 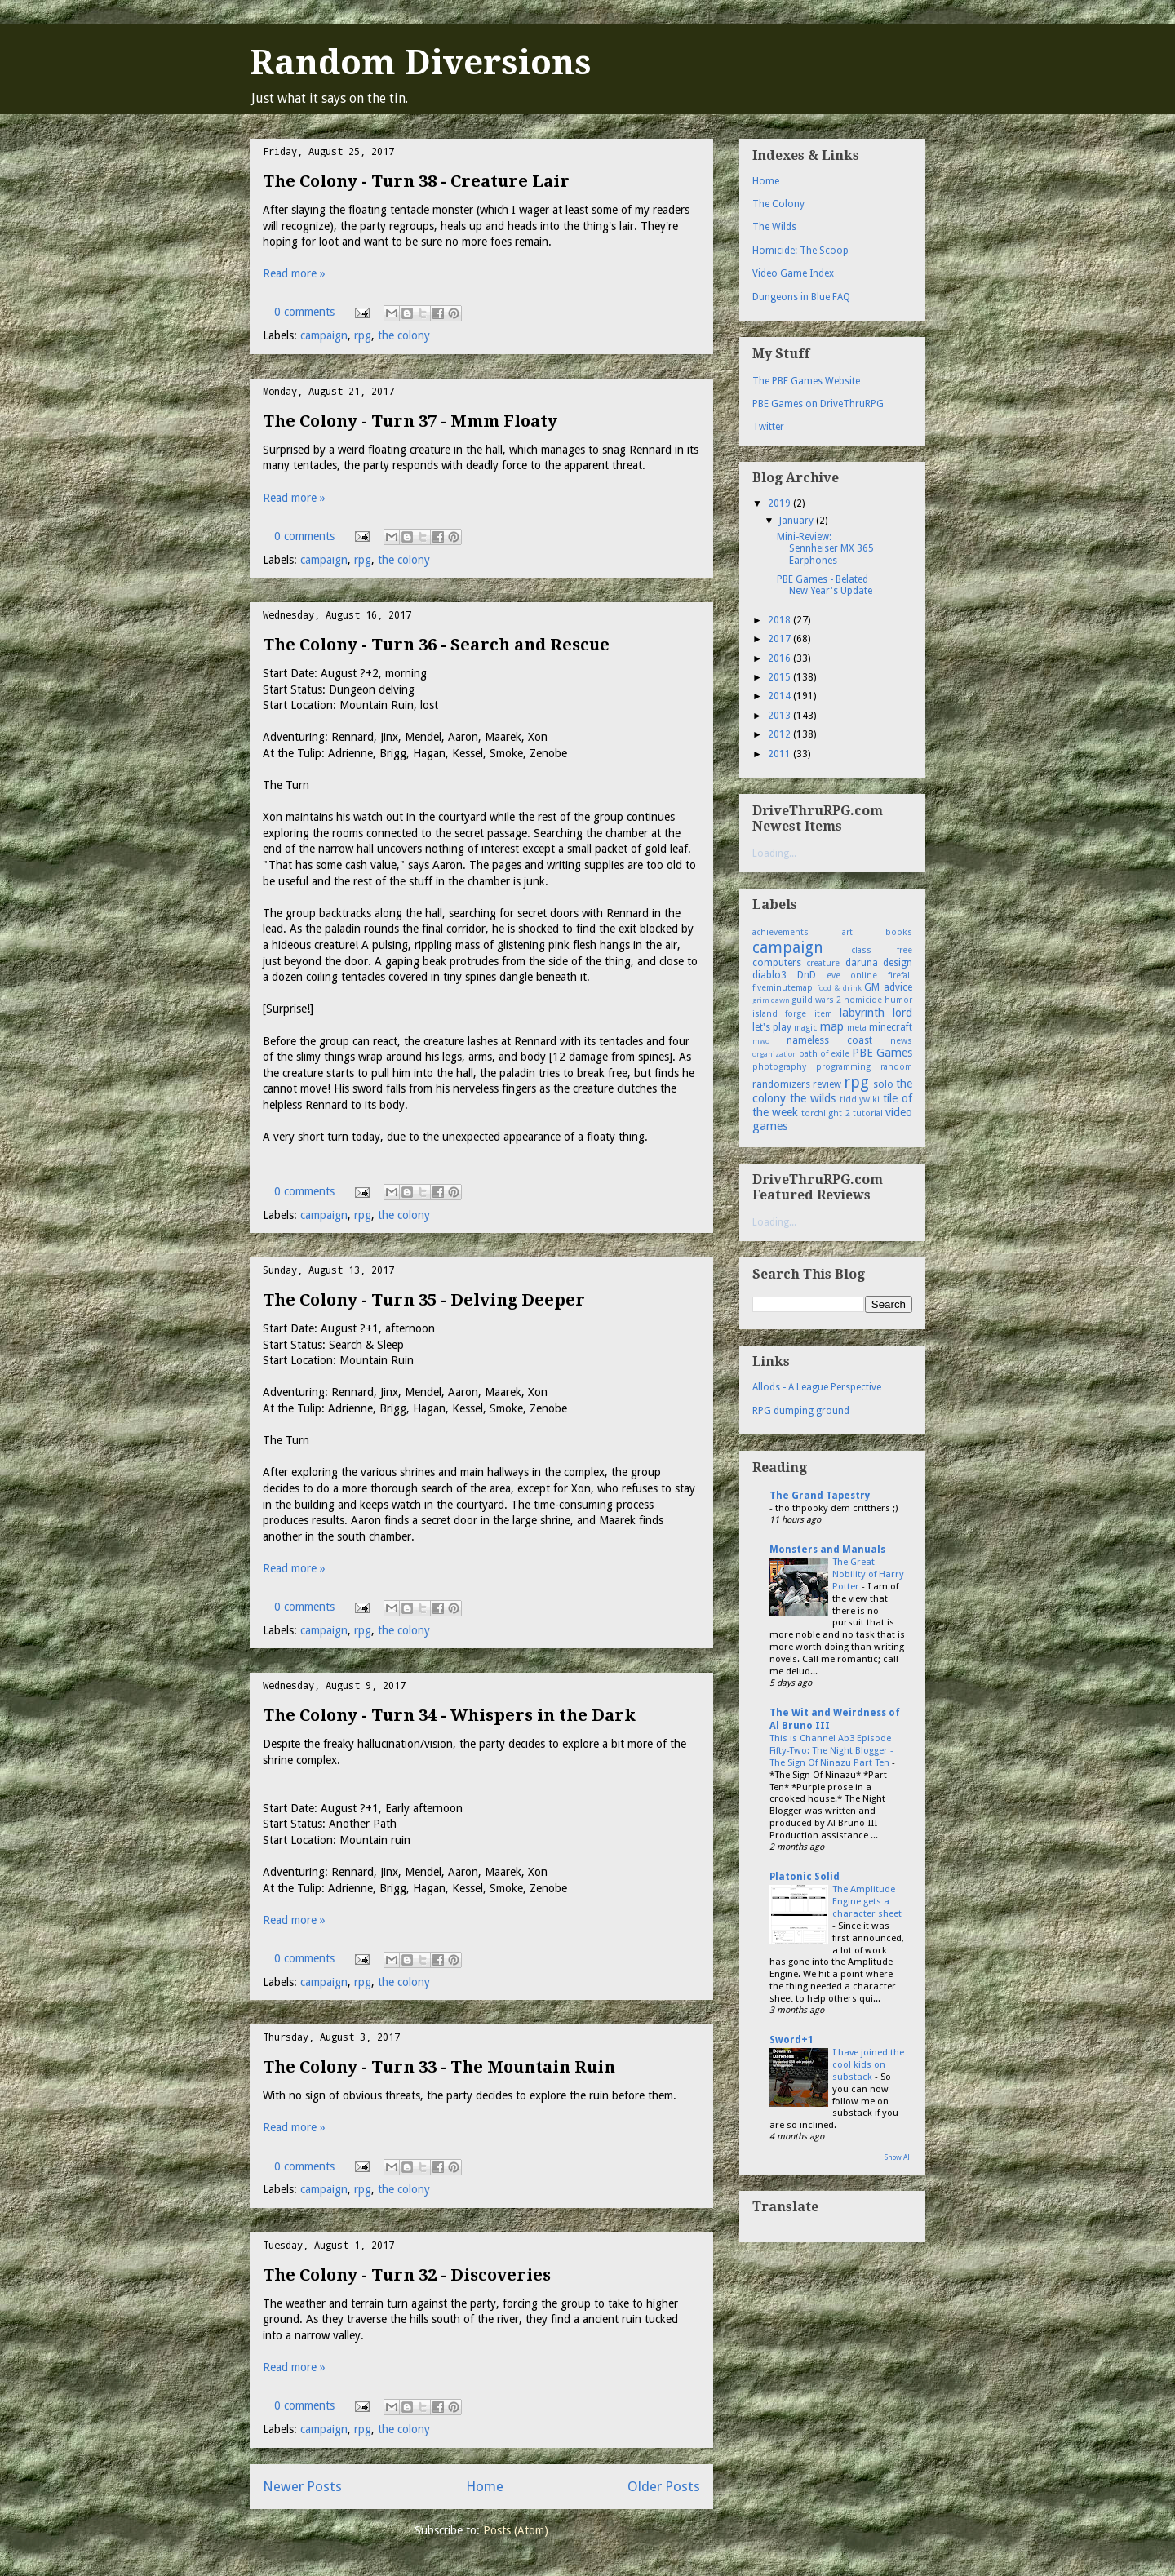 What do you see at coordinates (839, 987) in the screenshot?
I see `food & drink` at bounding box center [839, 987].